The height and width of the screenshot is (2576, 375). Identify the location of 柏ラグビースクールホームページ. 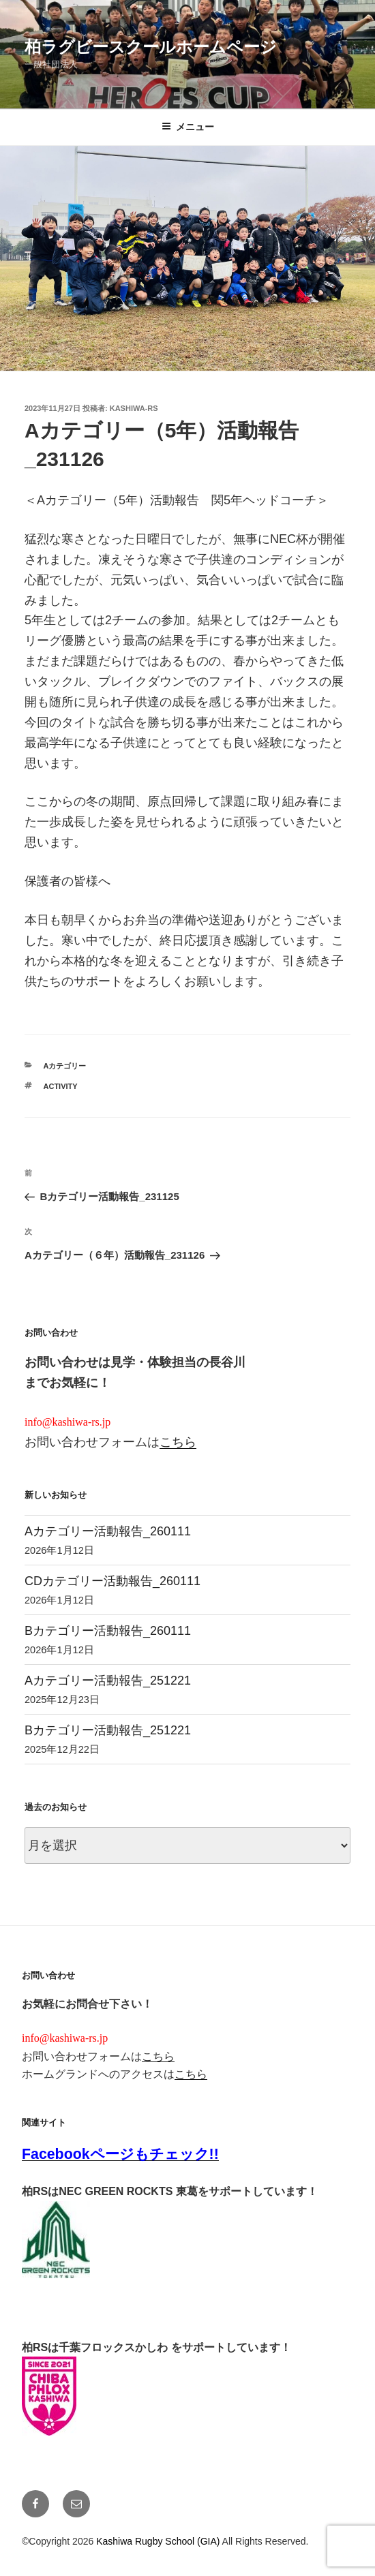
(151, 46).